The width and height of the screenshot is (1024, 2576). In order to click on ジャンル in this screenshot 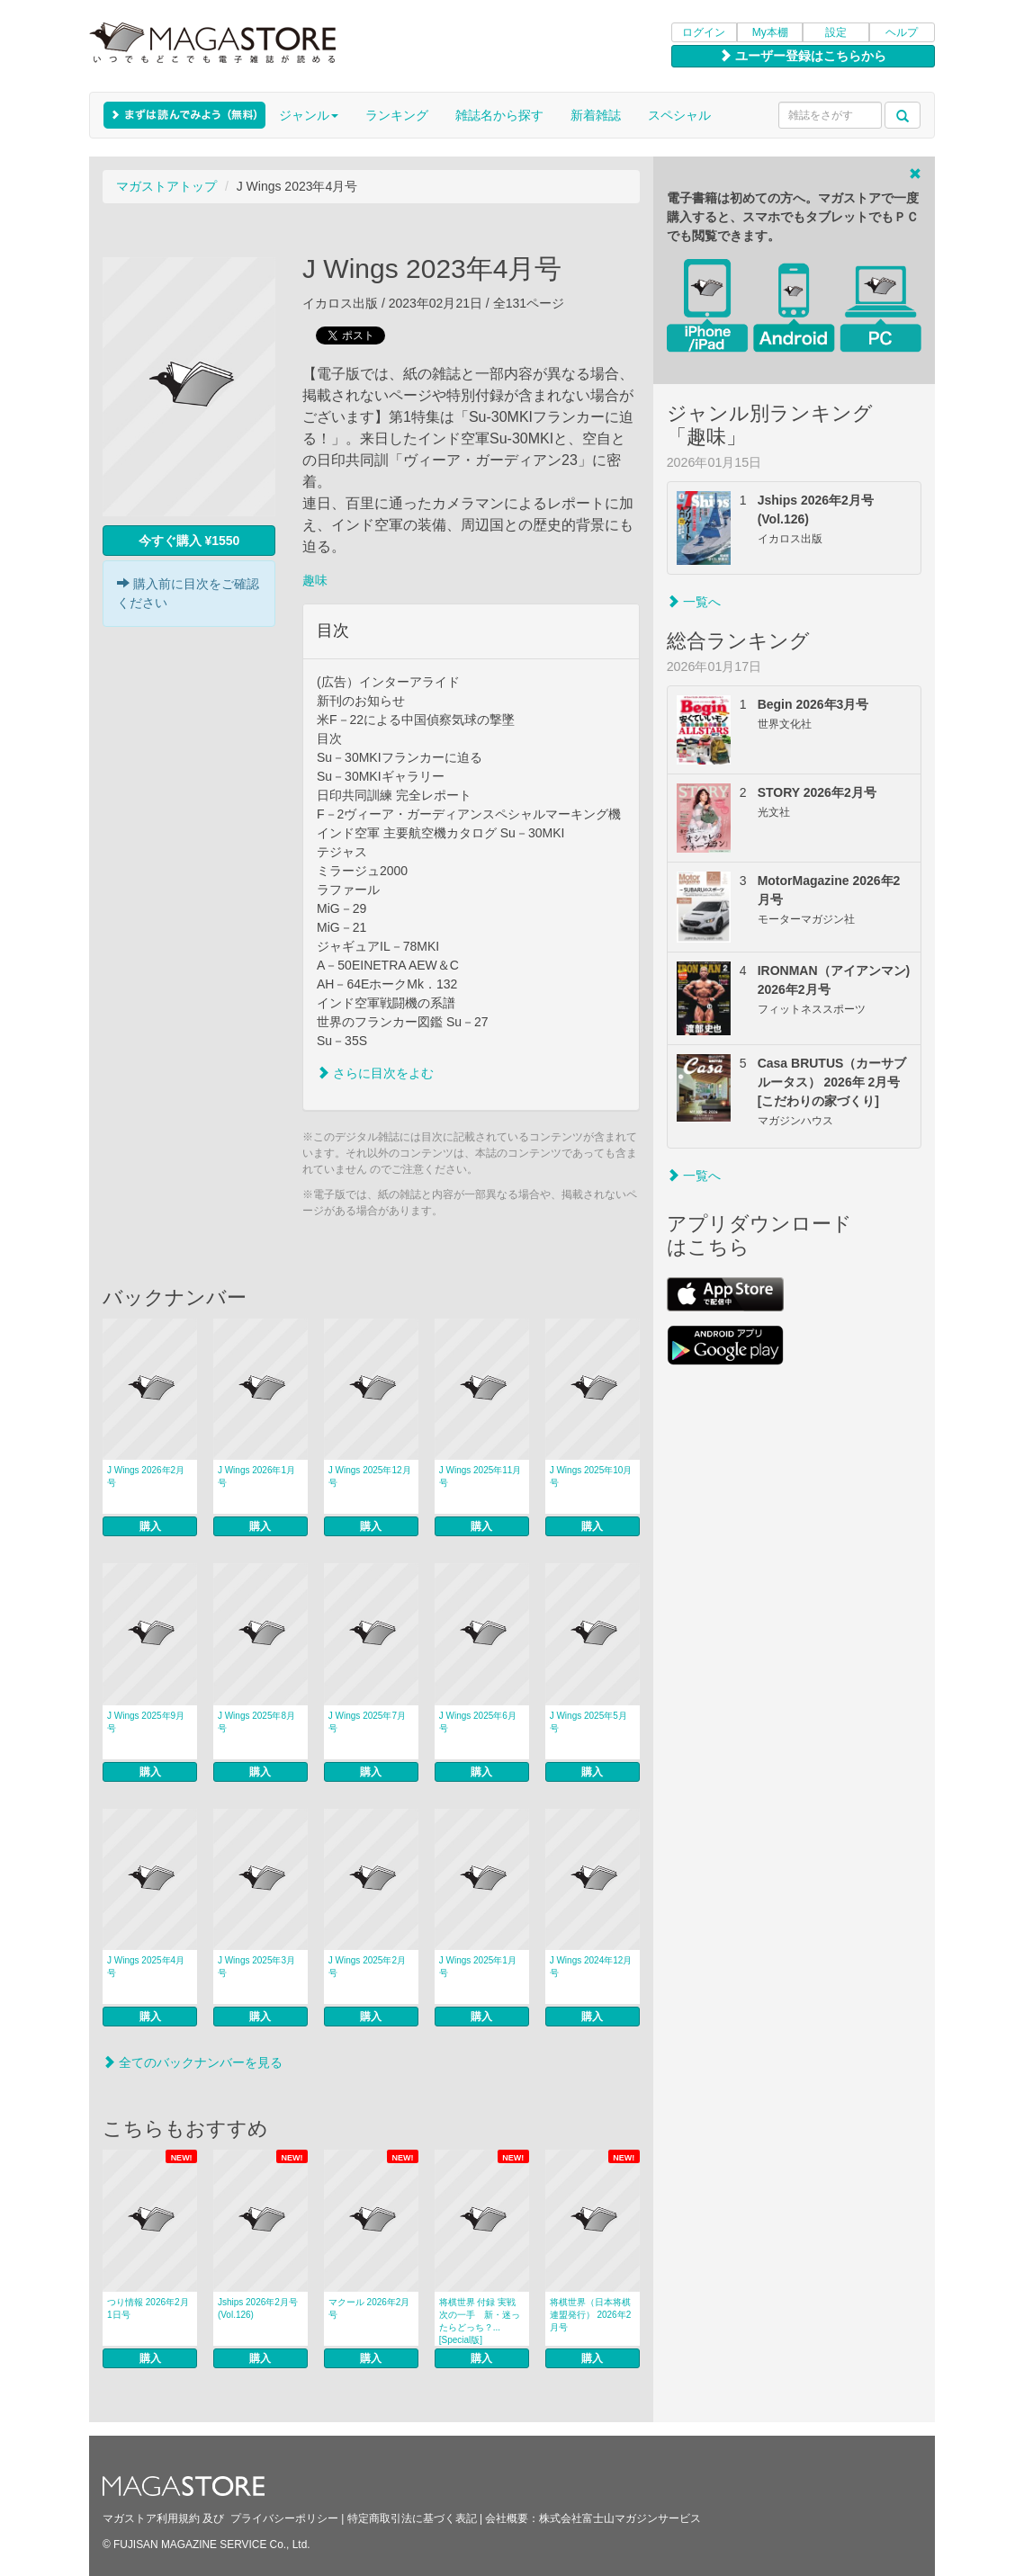, I will do `click(308, 115)`.